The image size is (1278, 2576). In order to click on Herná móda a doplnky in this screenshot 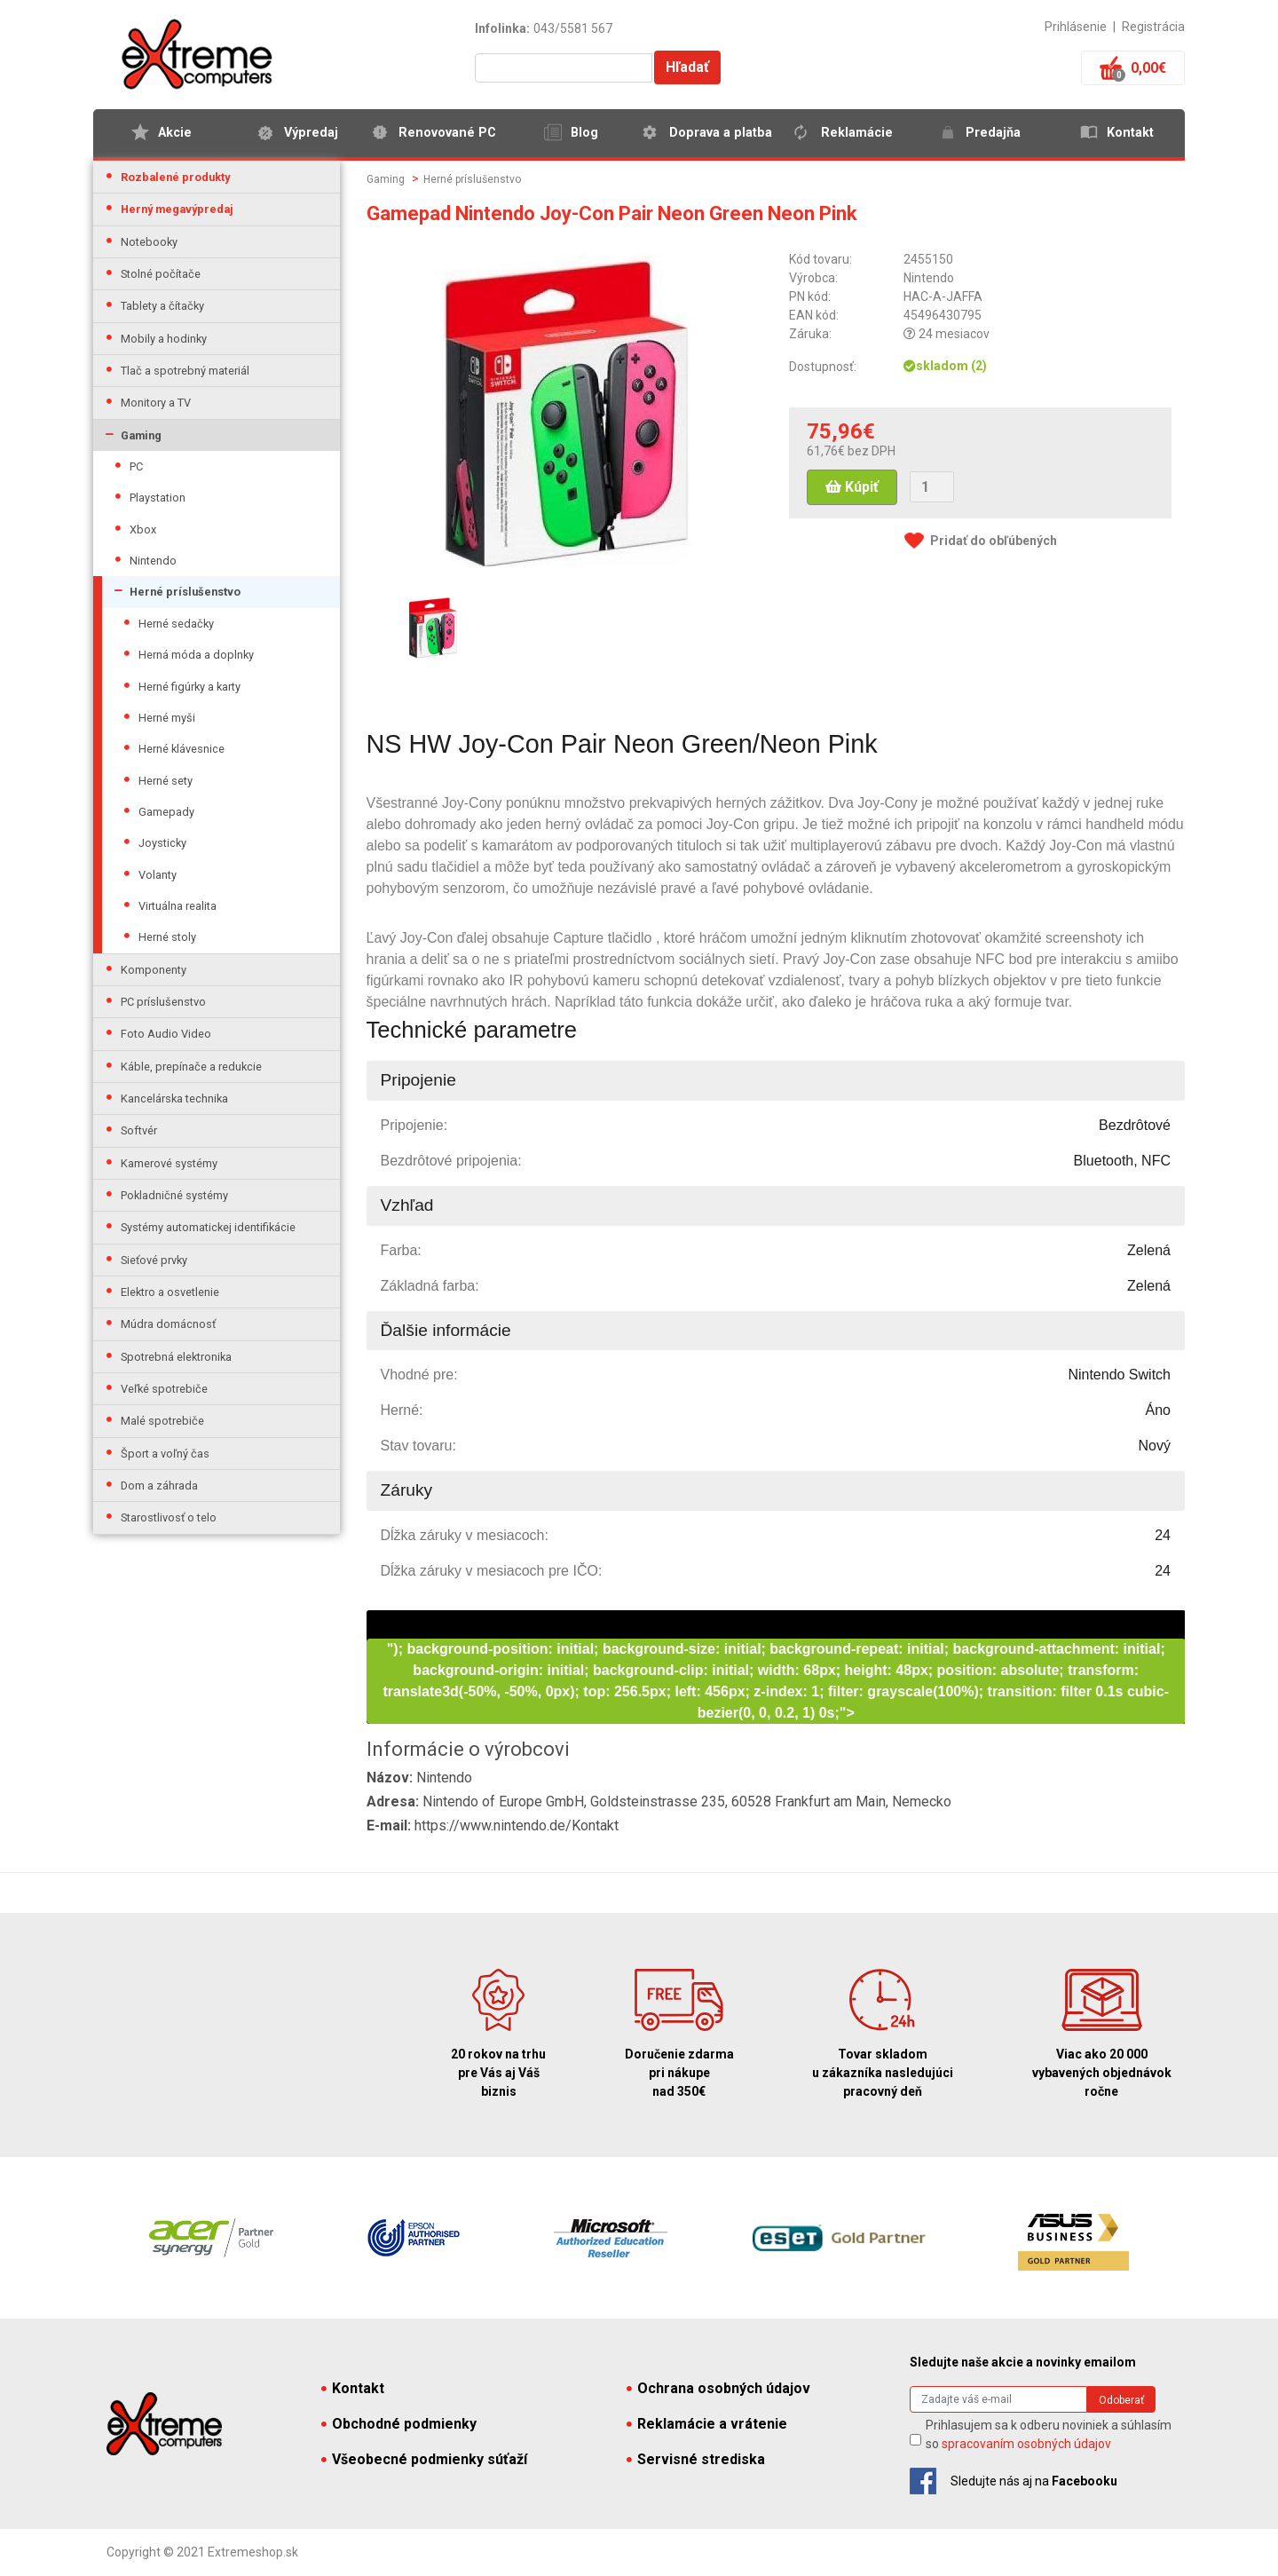, I will do `click(196, 654)`.